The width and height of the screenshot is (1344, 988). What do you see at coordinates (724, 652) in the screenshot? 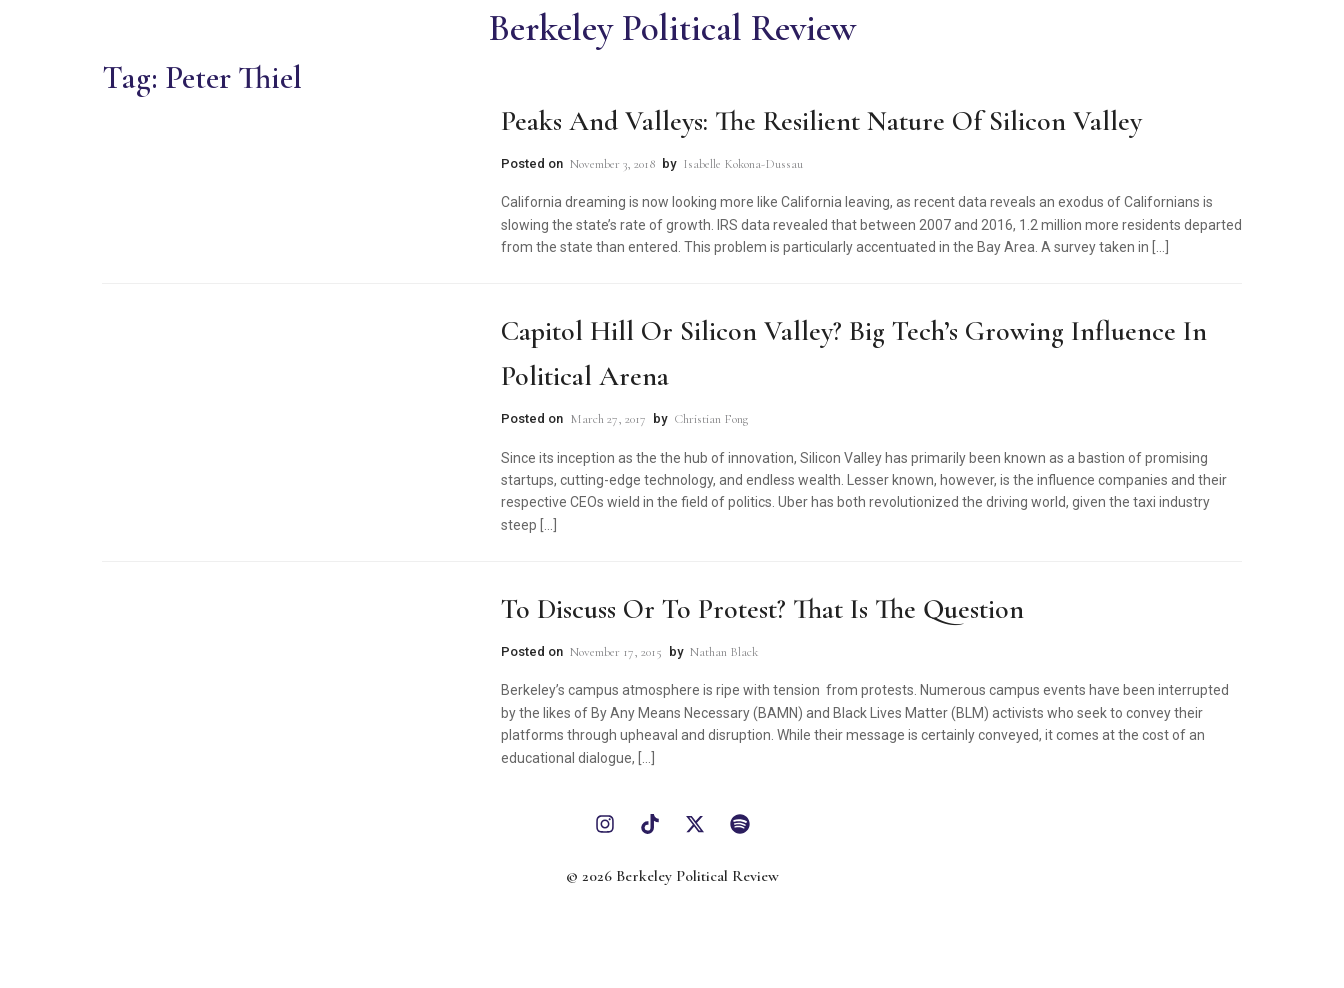
I see `Nathan Black` at bounding box center [724, 652].